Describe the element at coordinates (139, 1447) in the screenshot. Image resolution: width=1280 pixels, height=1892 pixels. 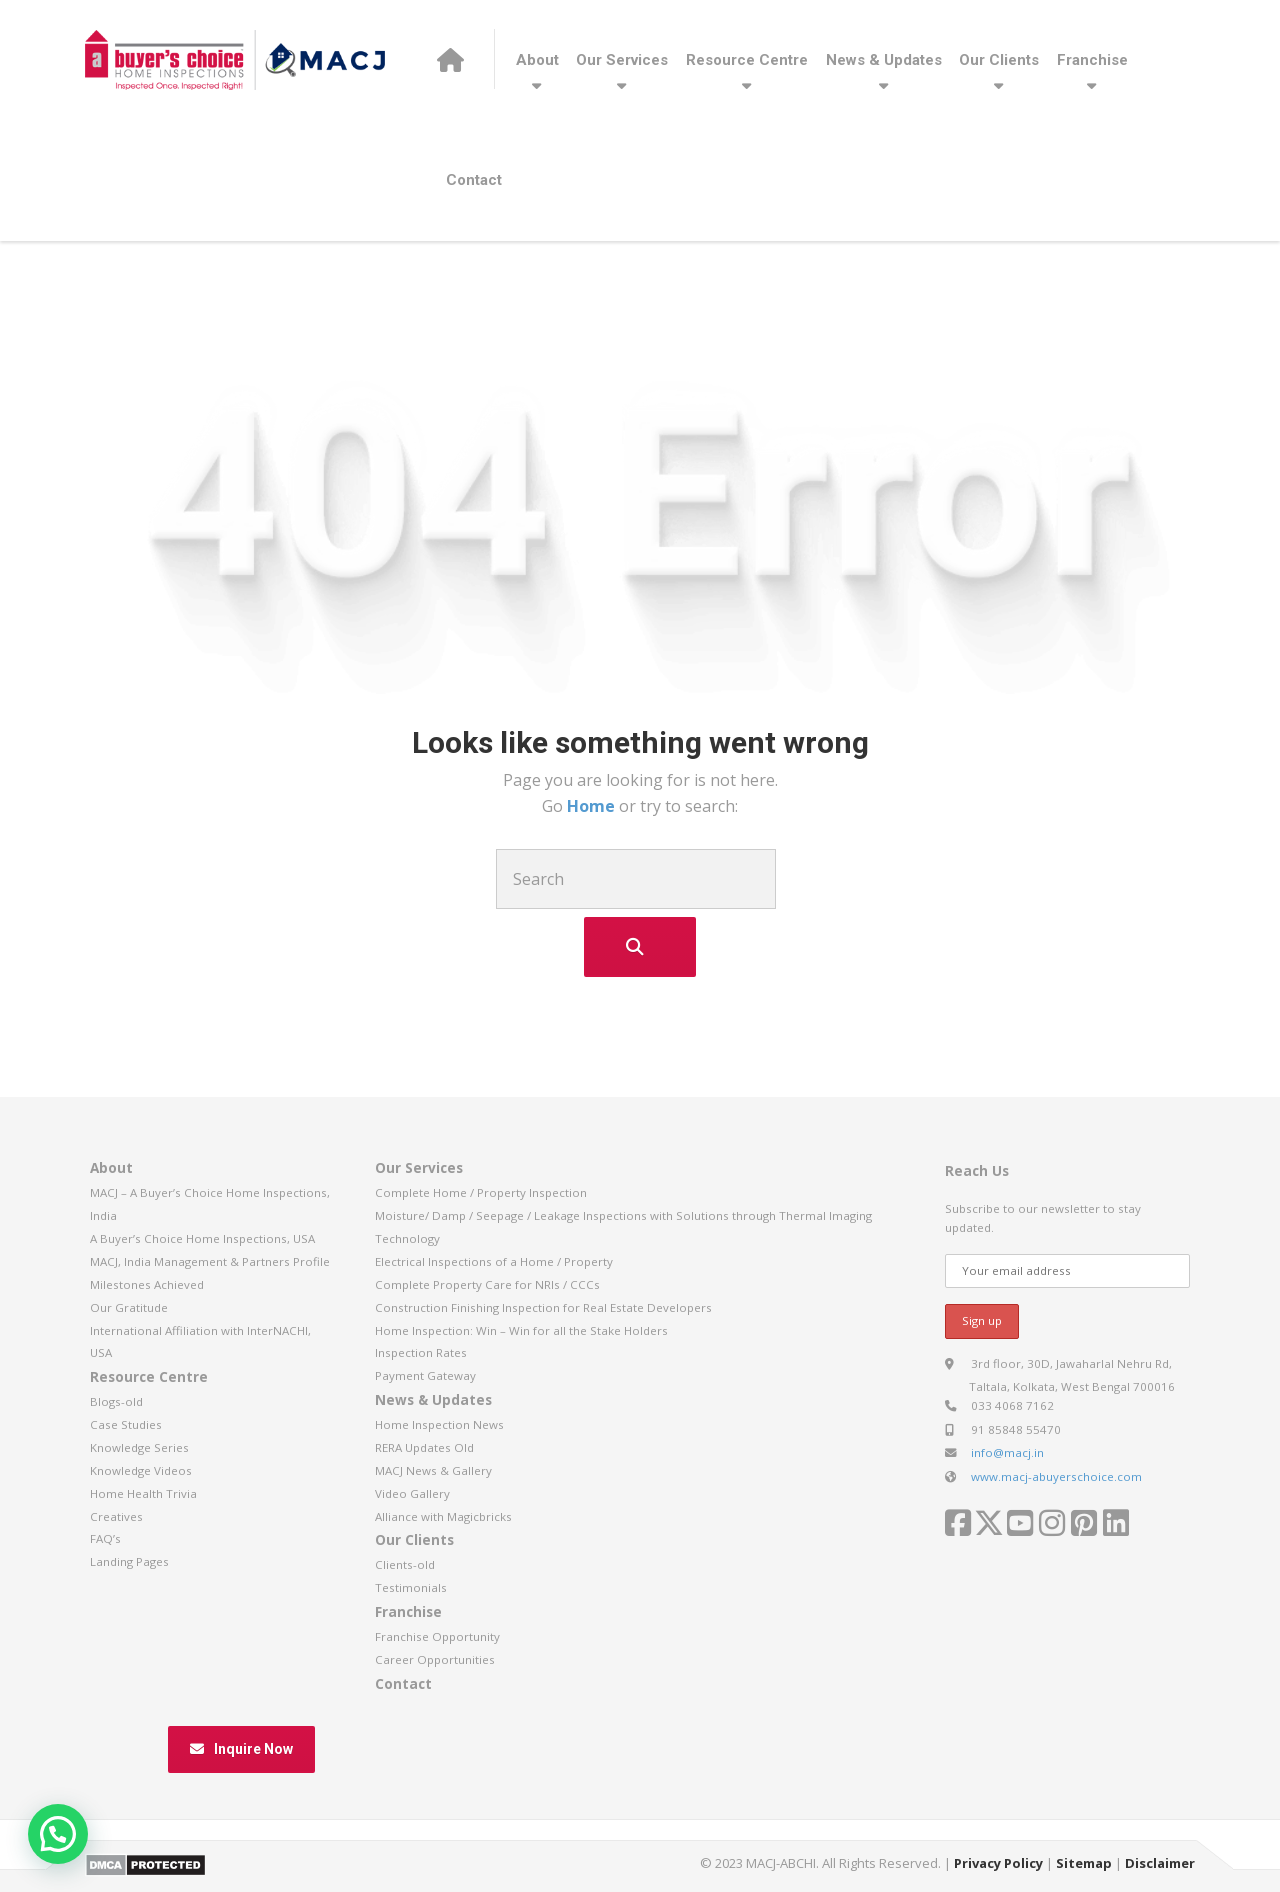
I see `Knowledge Series` at that location.